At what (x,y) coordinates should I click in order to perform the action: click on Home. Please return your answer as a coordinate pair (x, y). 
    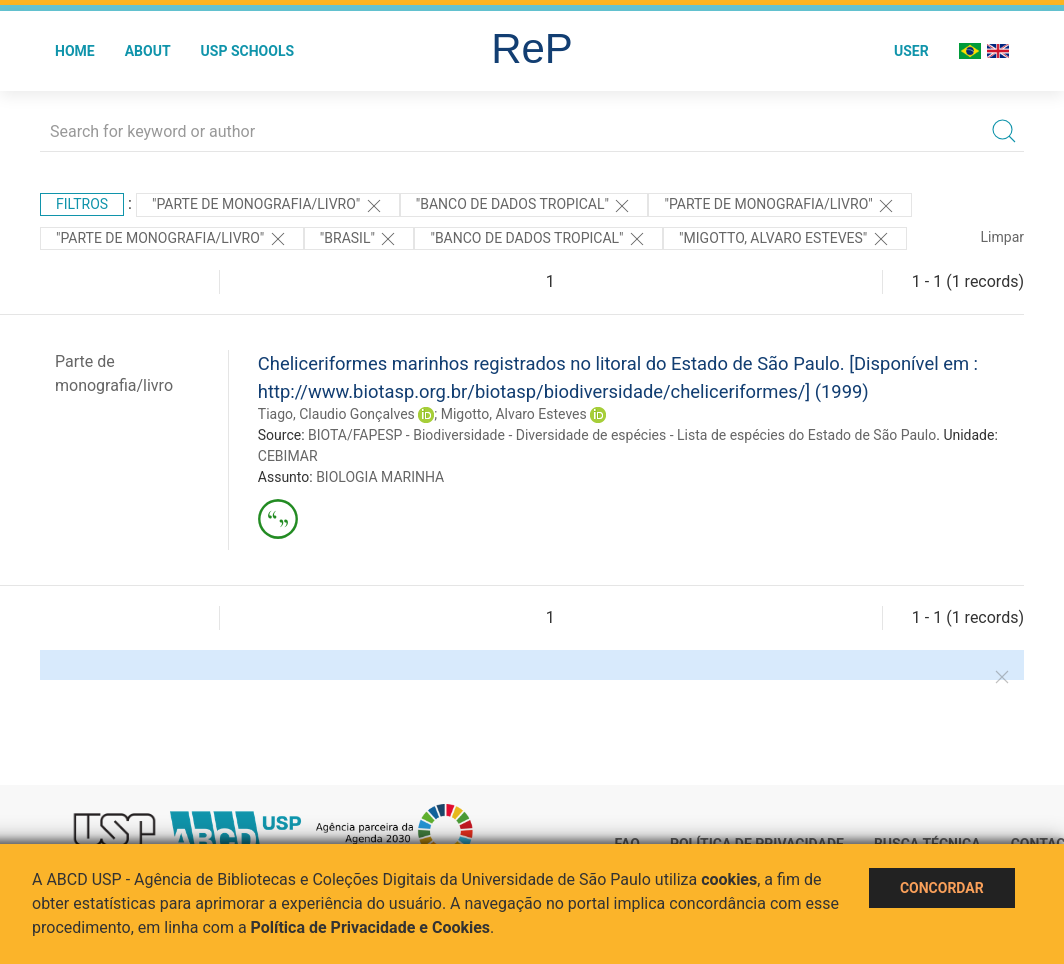
    Looking at the image, I should click on (75, 51).